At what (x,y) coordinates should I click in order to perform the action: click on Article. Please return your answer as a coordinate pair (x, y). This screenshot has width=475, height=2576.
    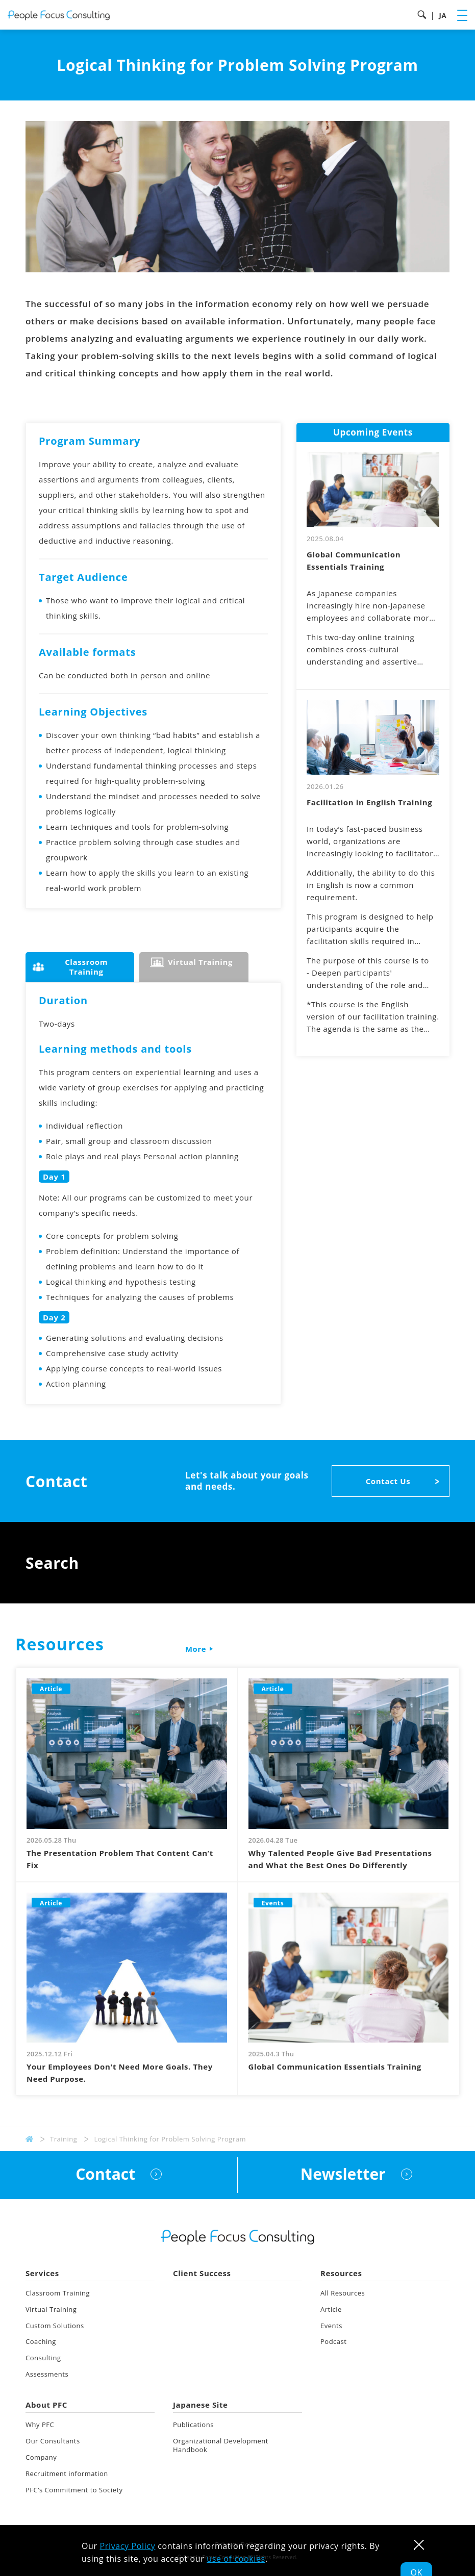
    Looking at the image, I should click on (331, 2309).